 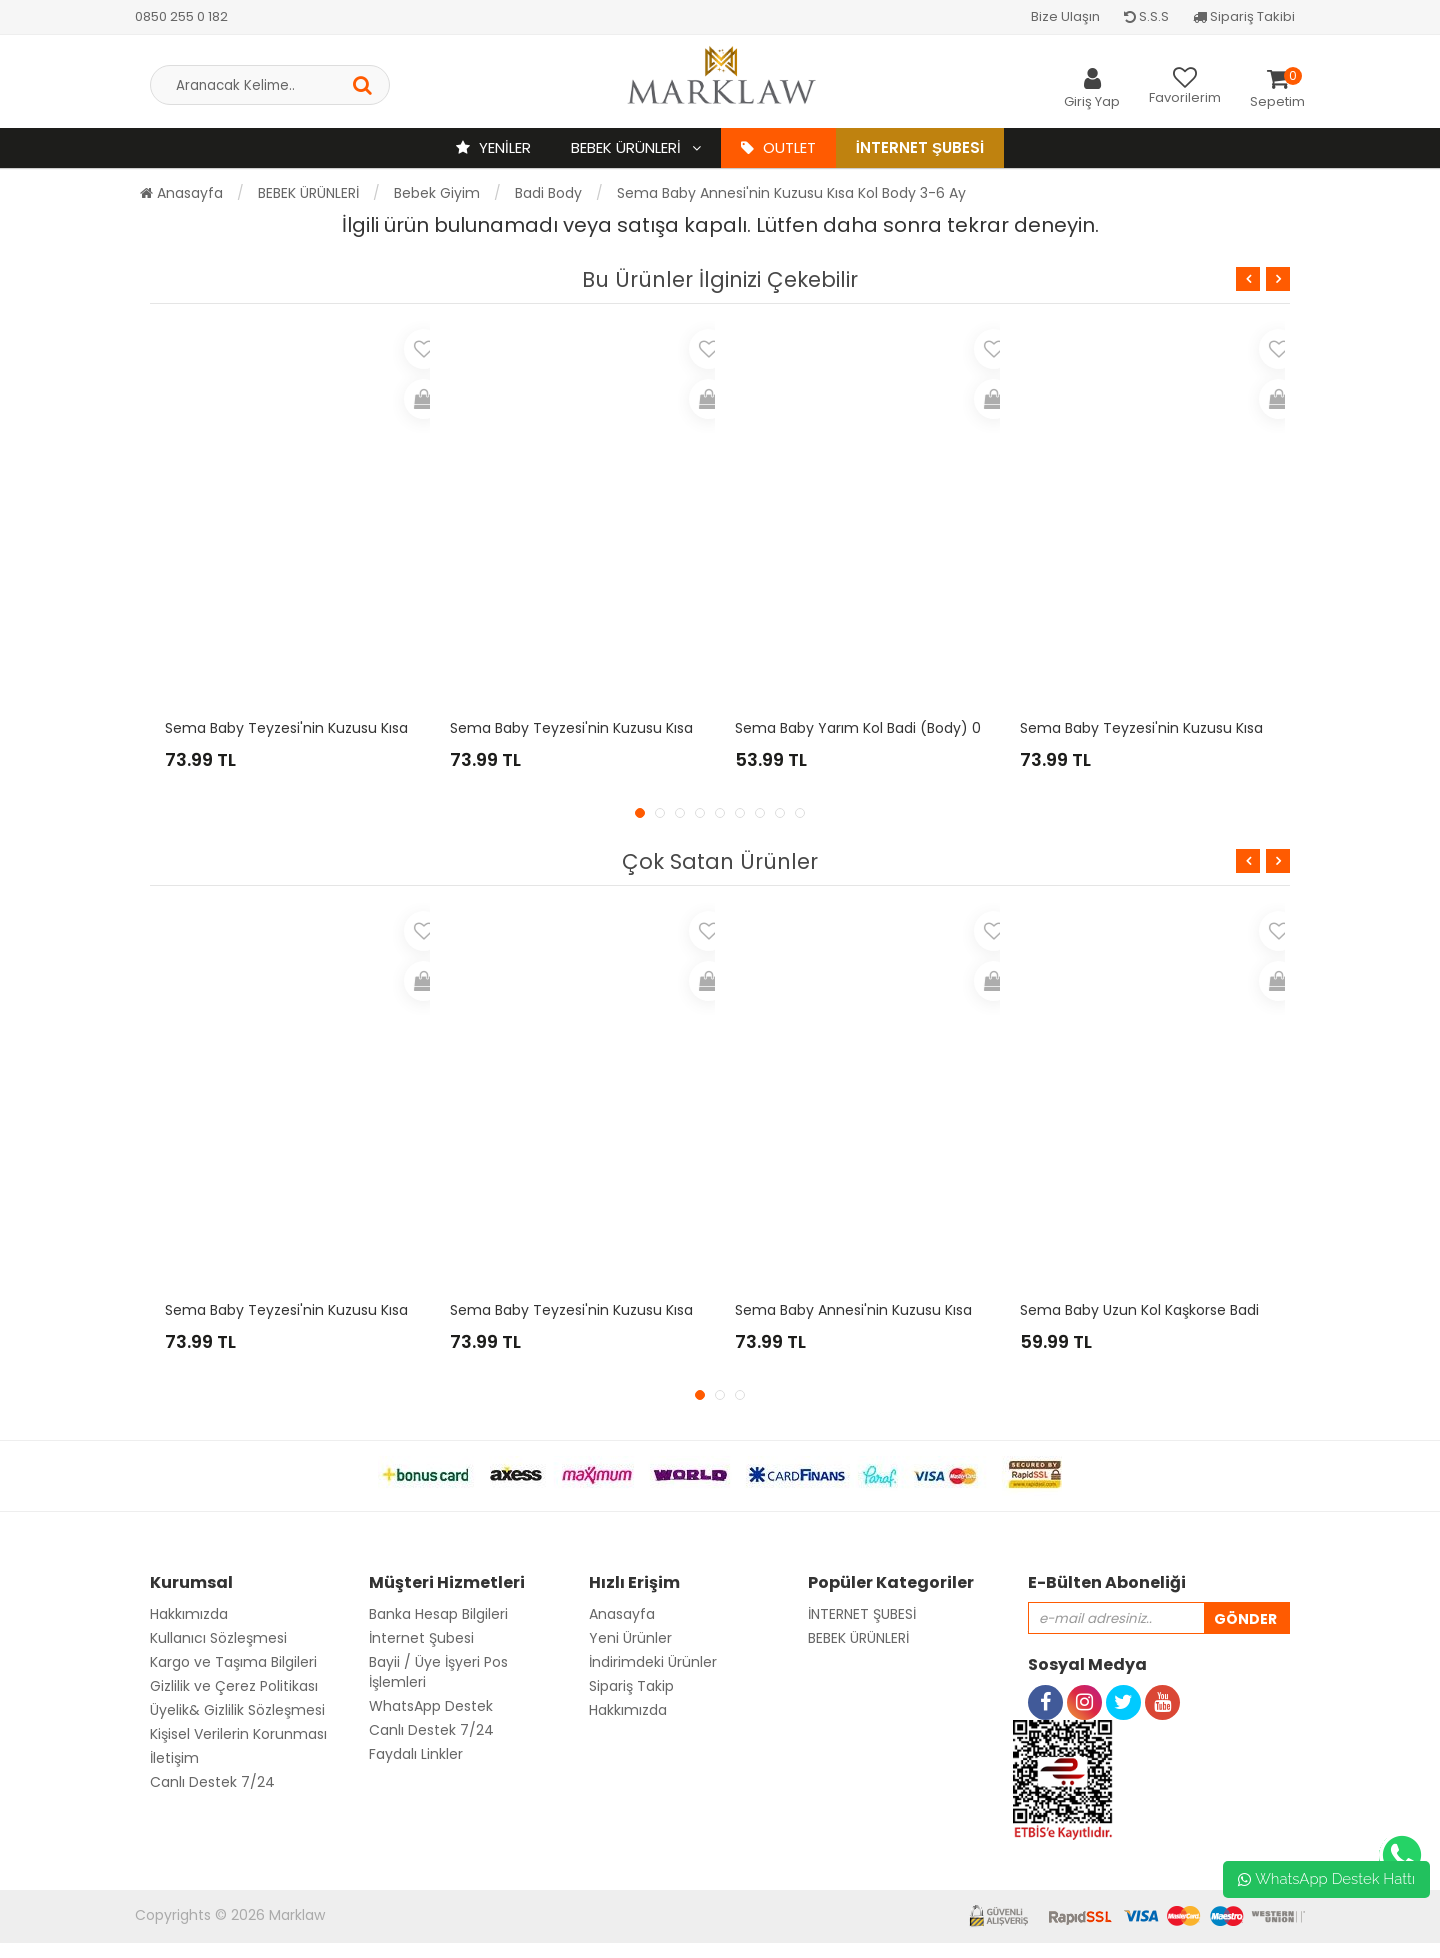 What do you see at coordinates (1065, 16) in the screenshot?
I see `Bize Ulaşın` at bounding box center [1065, 16].